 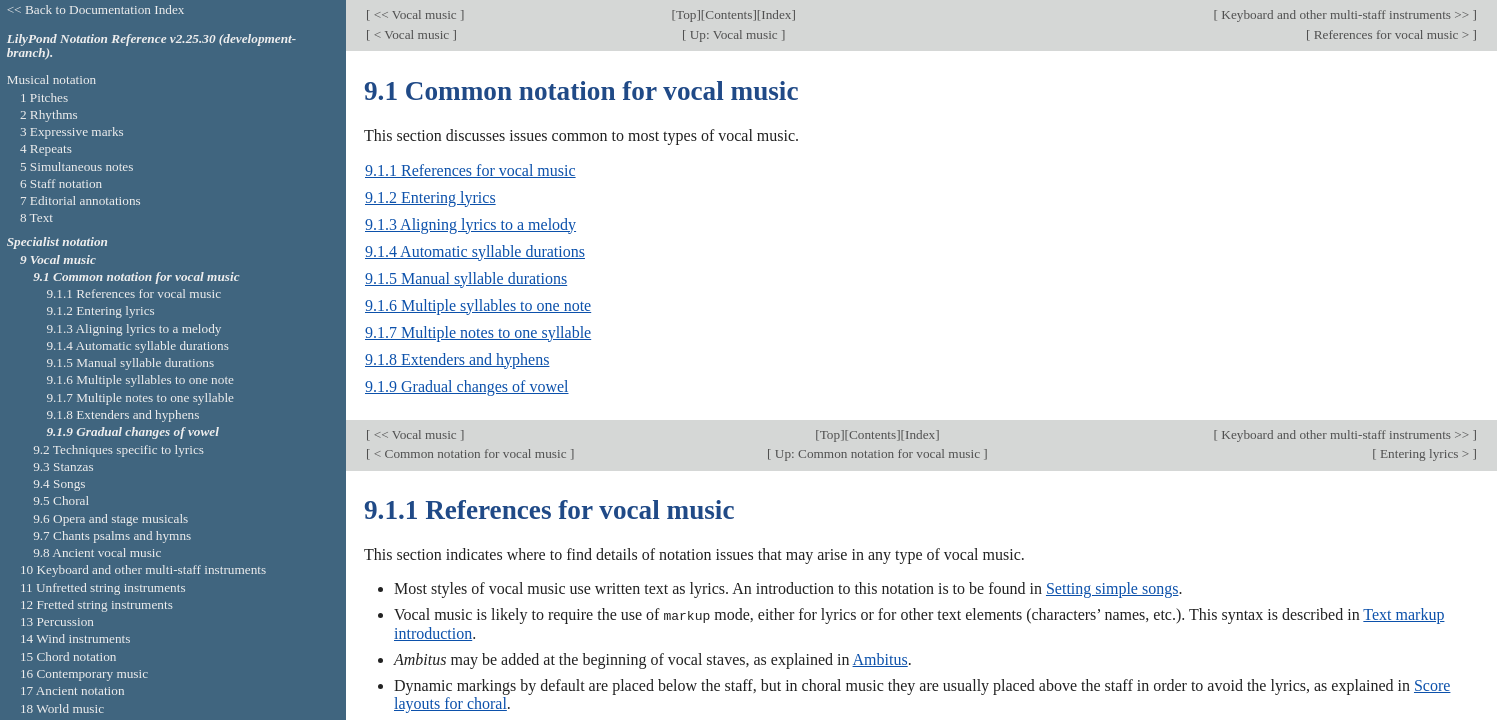 I want to click on Entering lyrics >, so click(x=1425, y=453).